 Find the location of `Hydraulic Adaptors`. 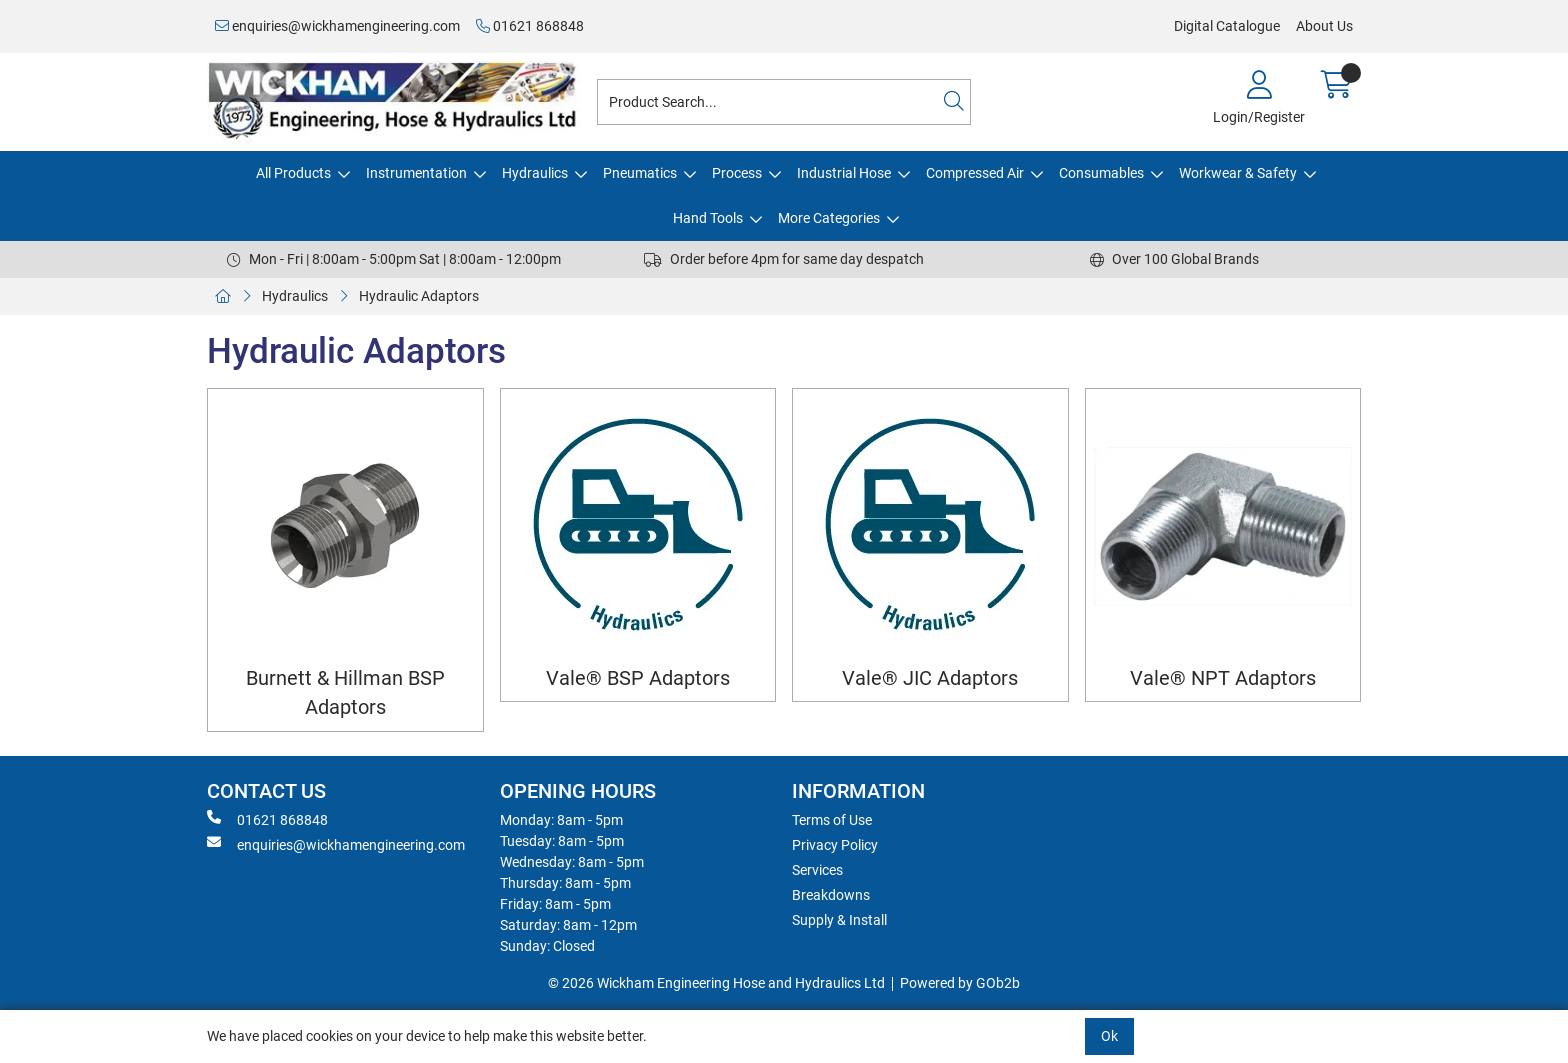

Hydraulic Adaptors is located at coordinates (419, 296).